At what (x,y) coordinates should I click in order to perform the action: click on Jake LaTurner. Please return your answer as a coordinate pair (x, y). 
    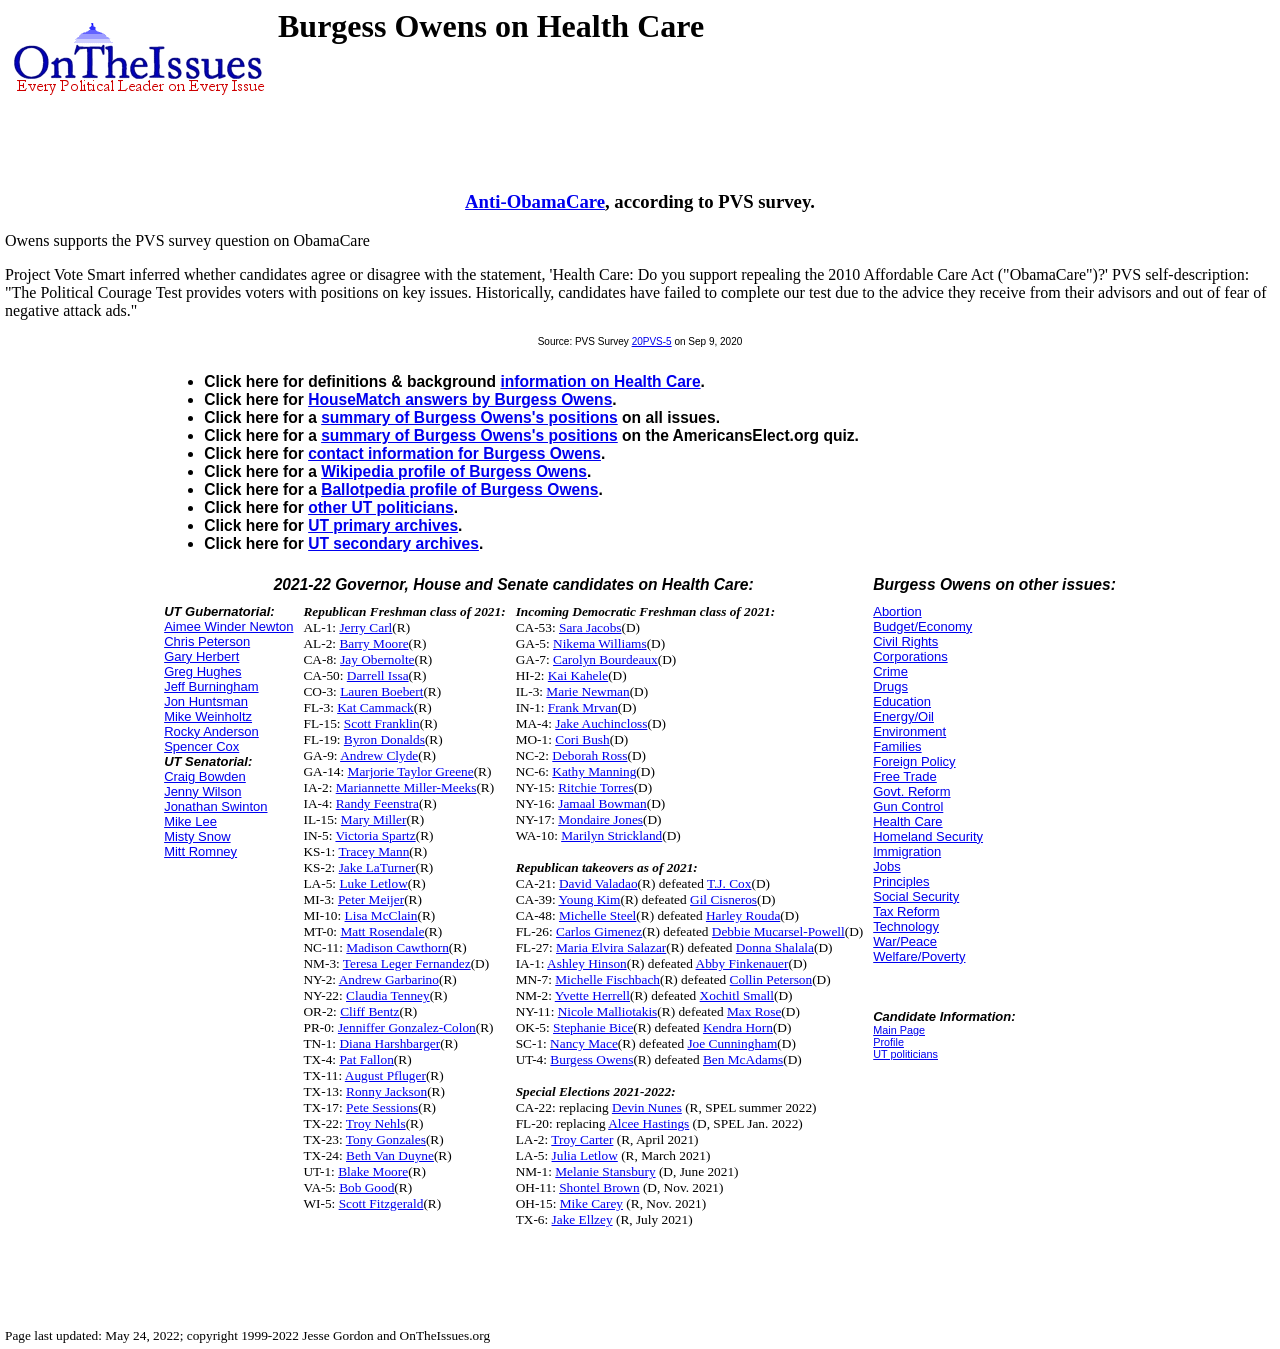
    Looking at the image, I should click on (377, 867).